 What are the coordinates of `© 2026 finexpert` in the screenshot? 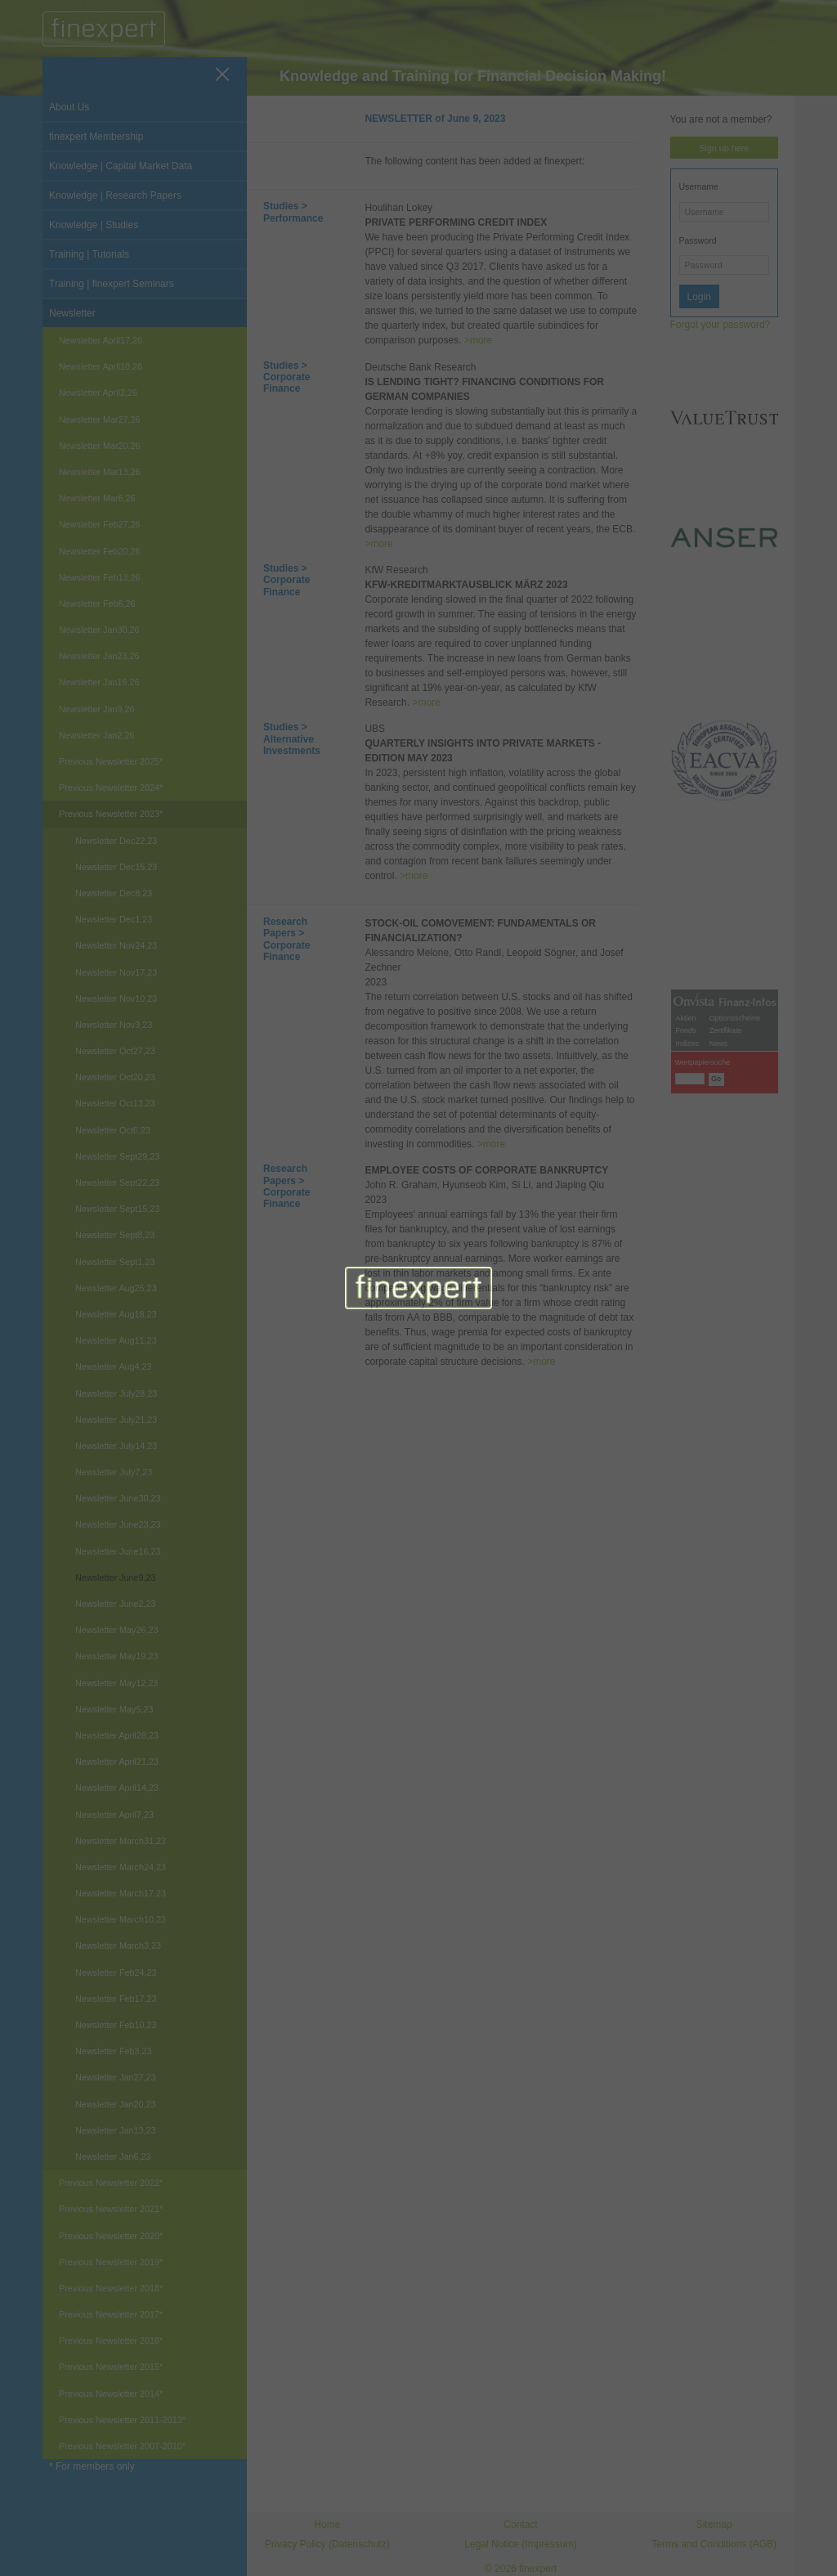 It's located at (521, 2568).